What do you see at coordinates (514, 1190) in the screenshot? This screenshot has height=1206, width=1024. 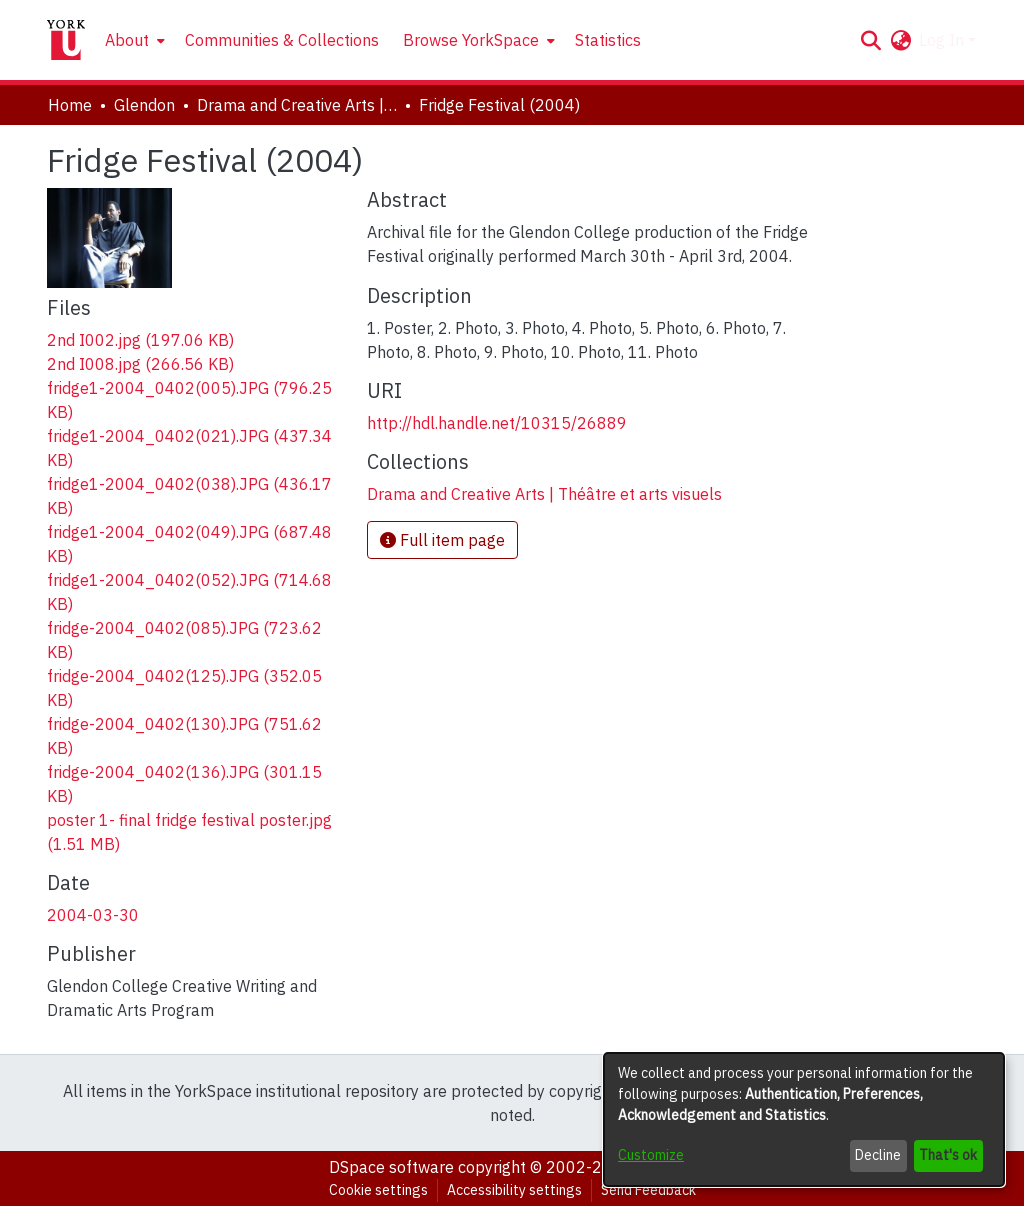 I see `Accessibility settings [link]` at bounding box center [514, 1190].